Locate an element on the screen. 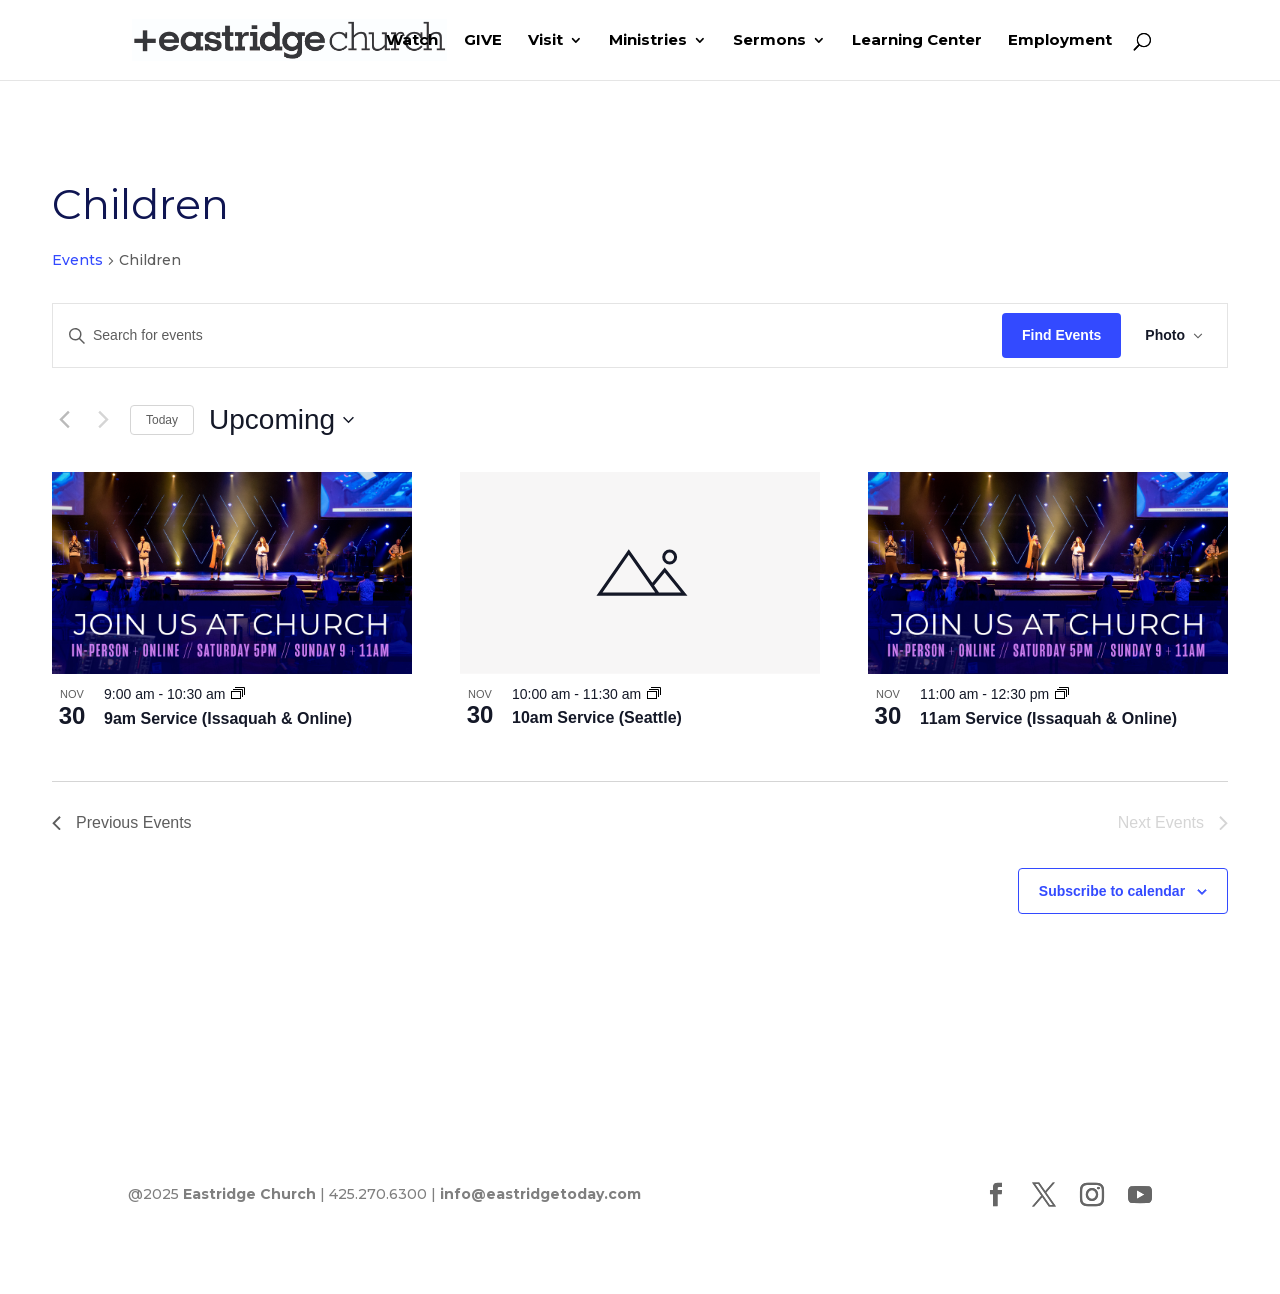 This screenshot has width=1280, height=1294. [Event series: 10am Service (Seattle)] is located at coordinates (654, 694).